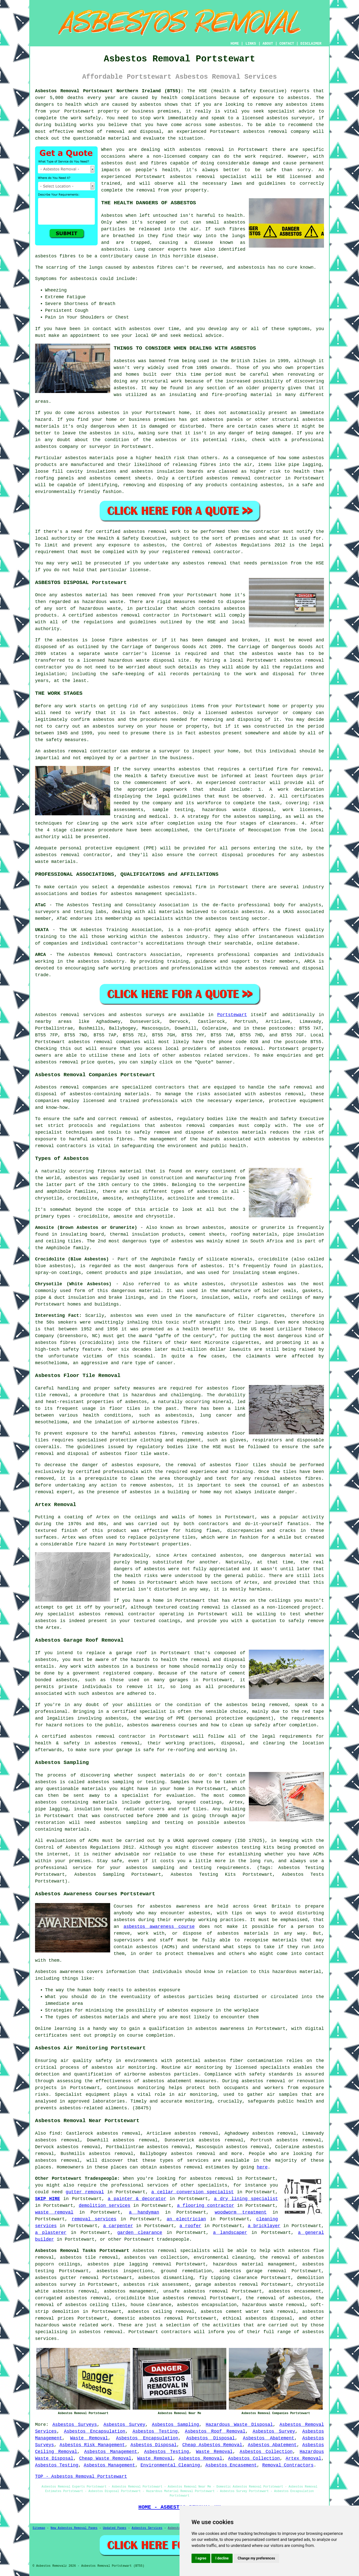 This screenshot has width=359, height=2576. Describe the element at coordinates (207, 2304) in the screenshot. I see `asbestos encapsulation` at that location.